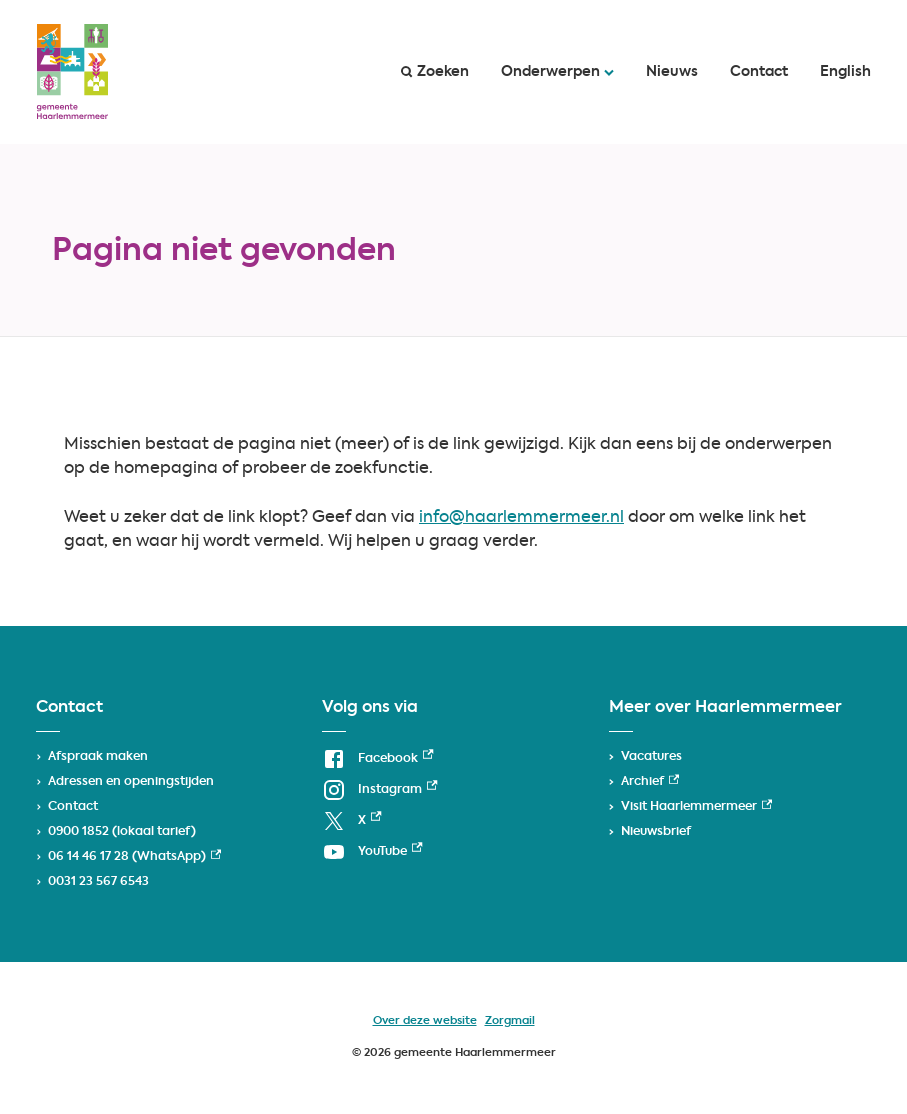 The width and height of the screenshot is (907, 1114). What do you see at coordinates (521, 518) in the screenshot?
I see `info@haarlemmermeer.nl` at bounding box center [521, 518].